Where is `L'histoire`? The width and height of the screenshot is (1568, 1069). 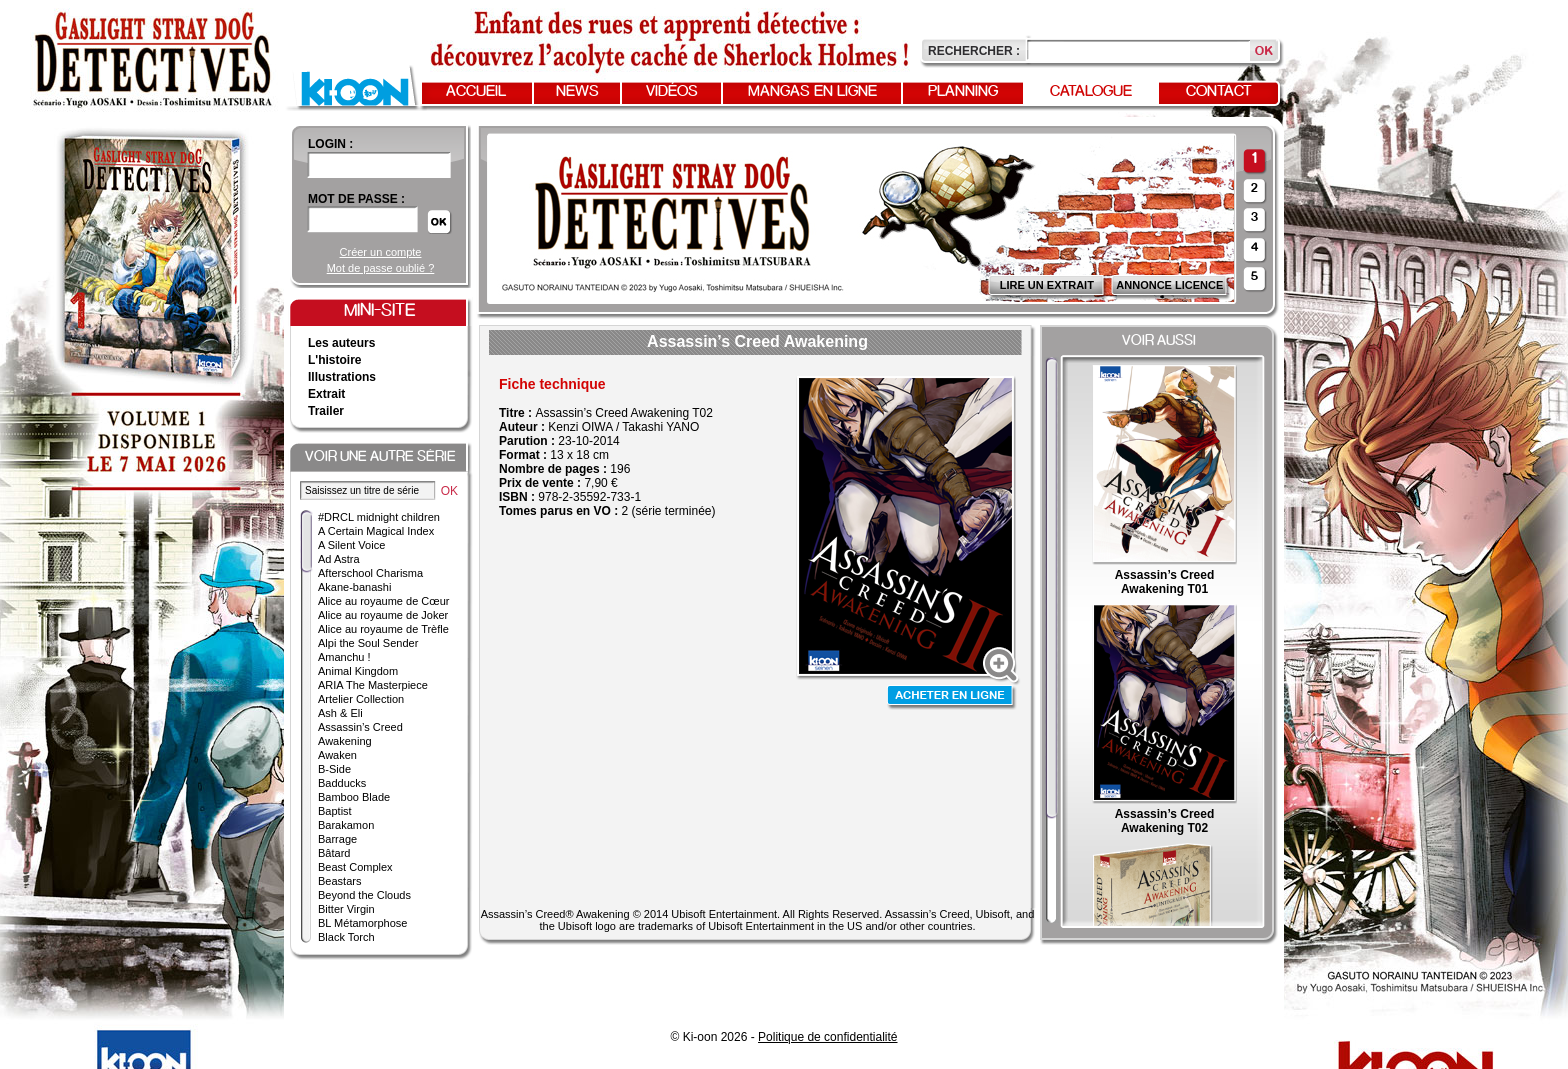
L'histoire is located at coordinates (335, 360).